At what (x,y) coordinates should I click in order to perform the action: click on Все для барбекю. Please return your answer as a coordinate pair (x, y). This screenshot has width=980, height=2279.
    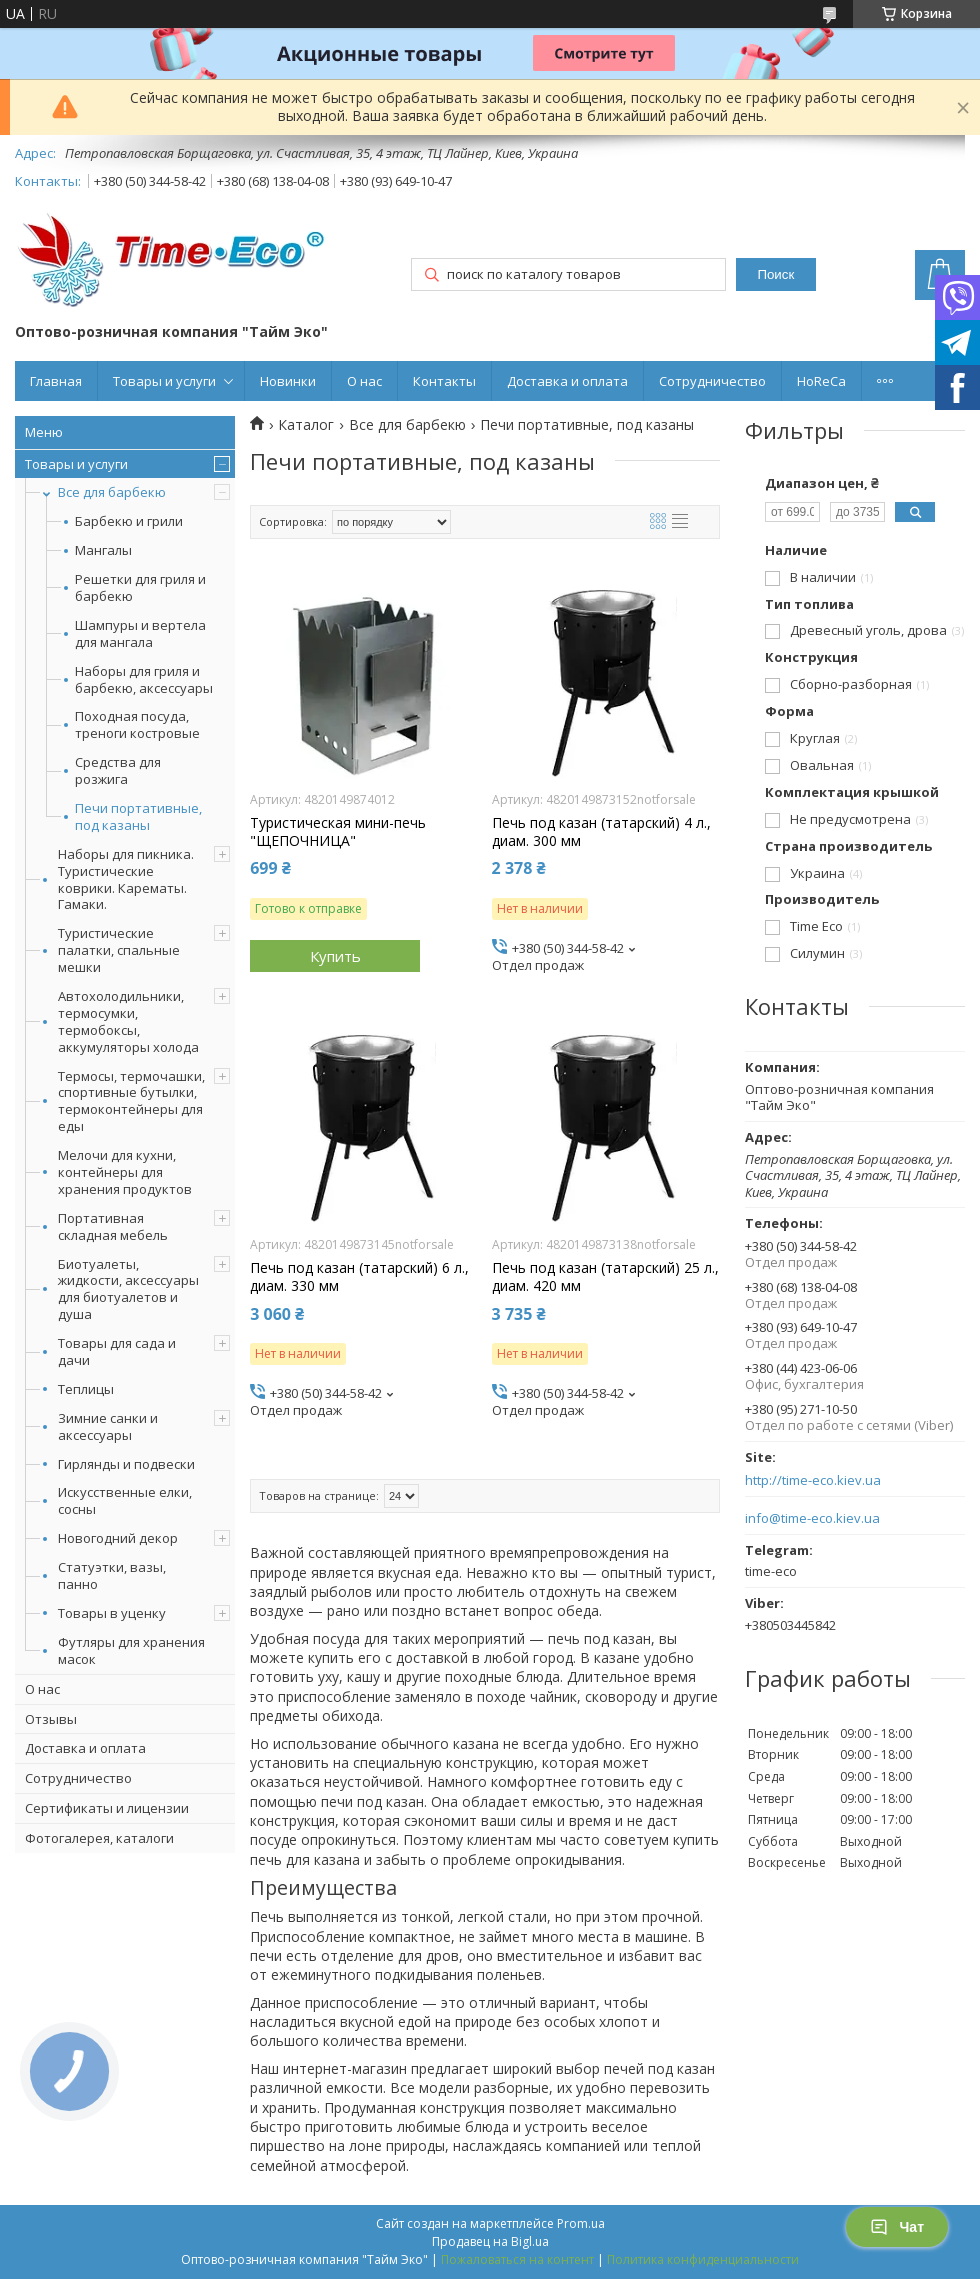
    Looking at the image, I should click on (112, 492).